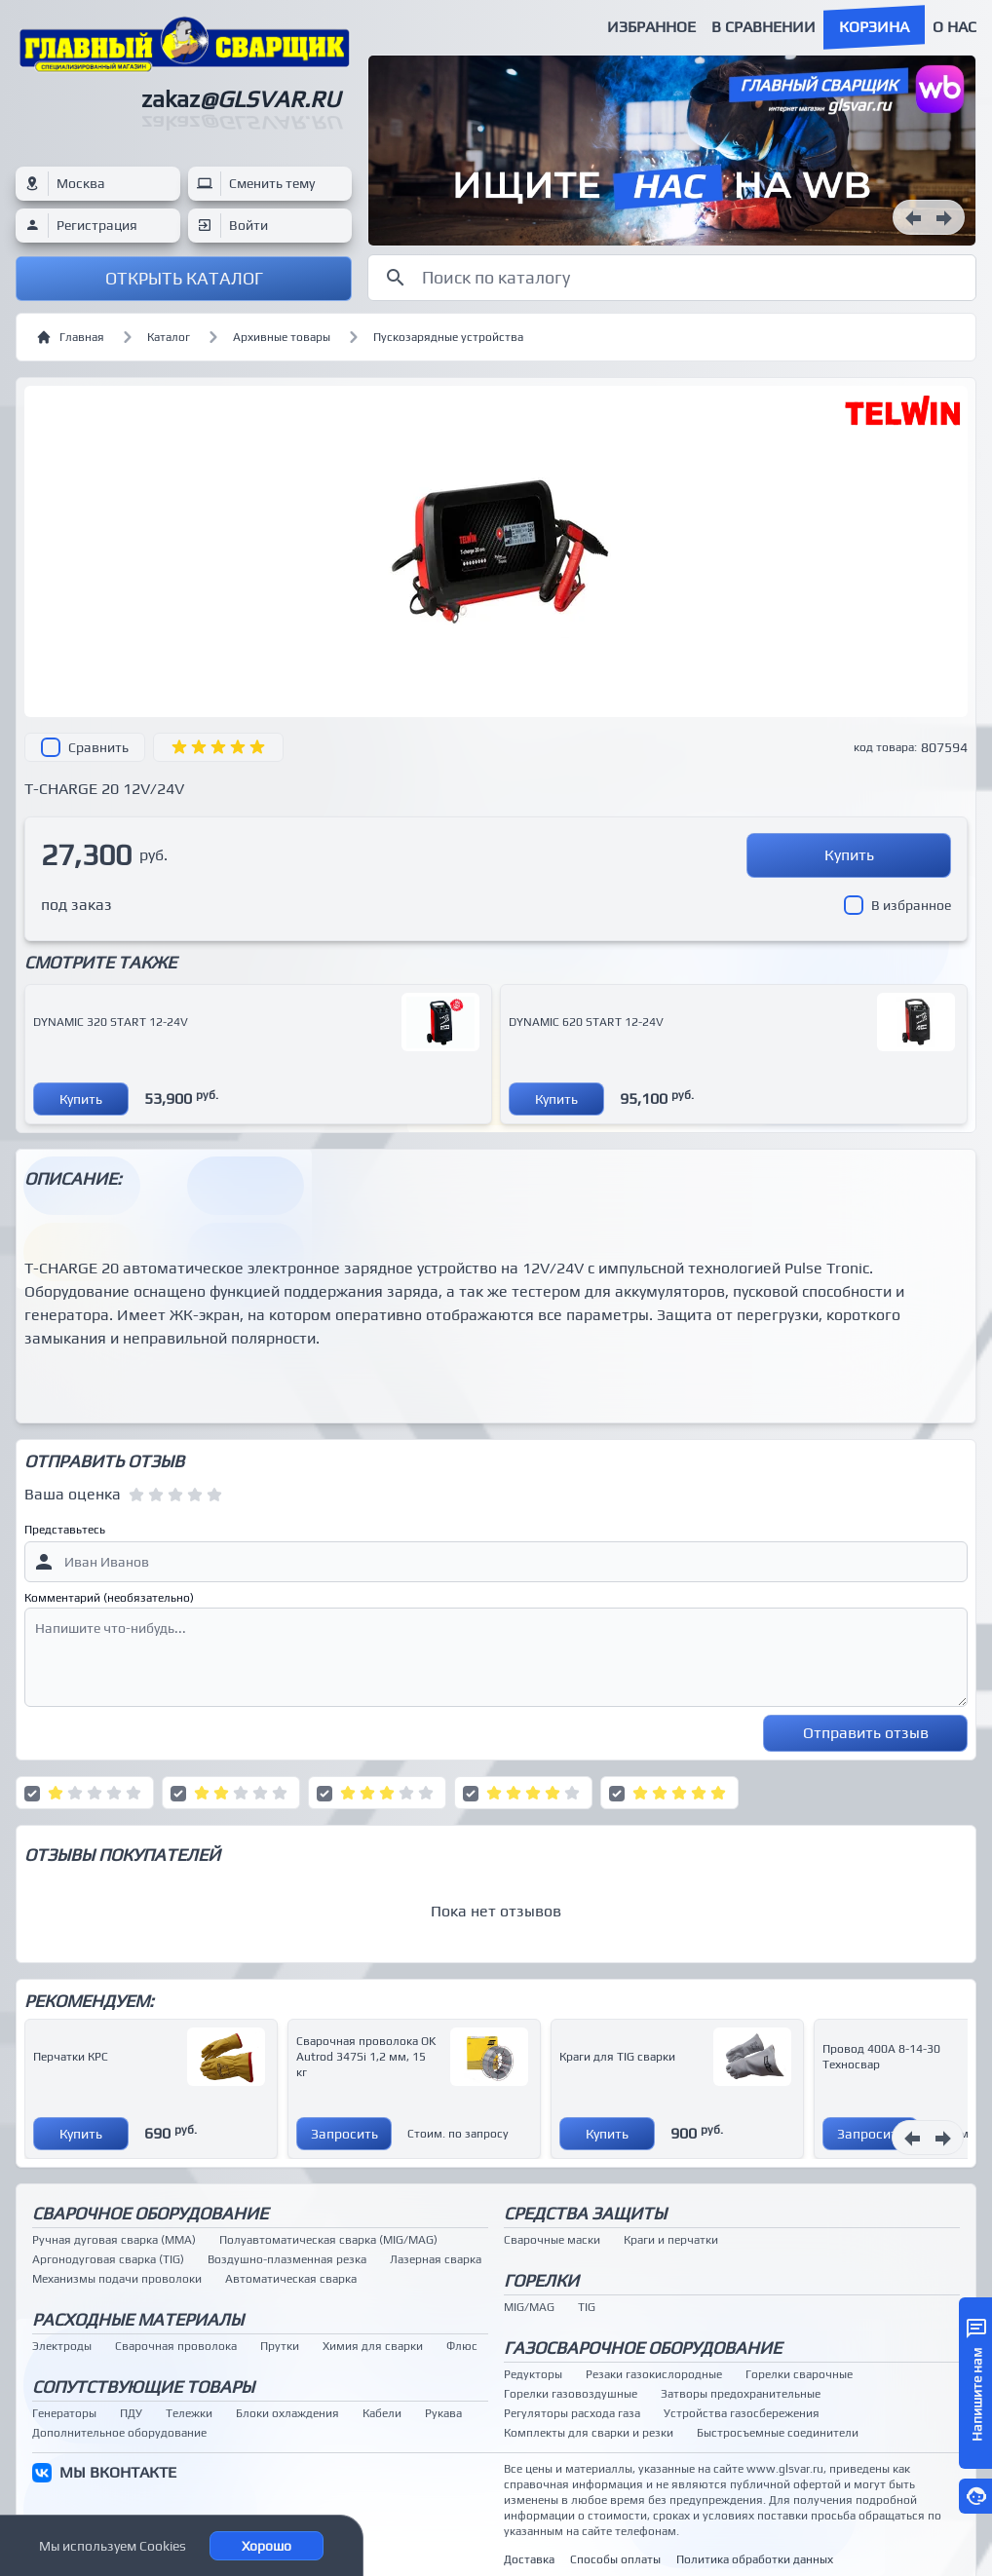 This screenshot has width=992, height=2576. Describe the element at coordinates (373, 2346) in the screenshot. I see `Химия для сварки` at that location.